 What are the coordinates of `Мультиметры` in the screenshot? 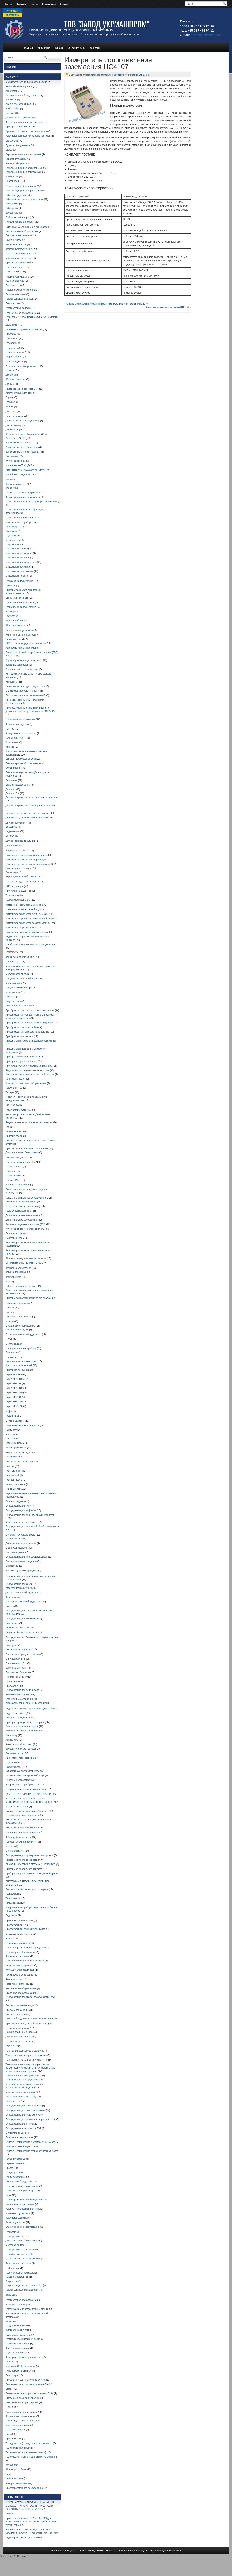 It's located at (13, 992).